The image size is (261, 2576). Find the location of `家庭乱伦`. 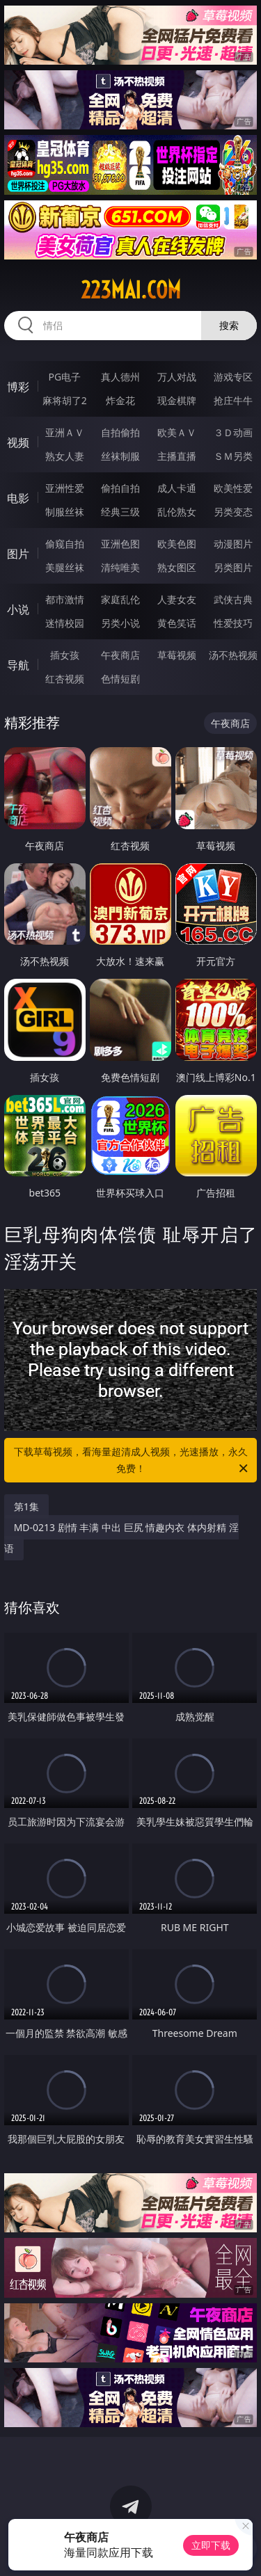

家庭乱伦 is located at coordinates (120, 599).